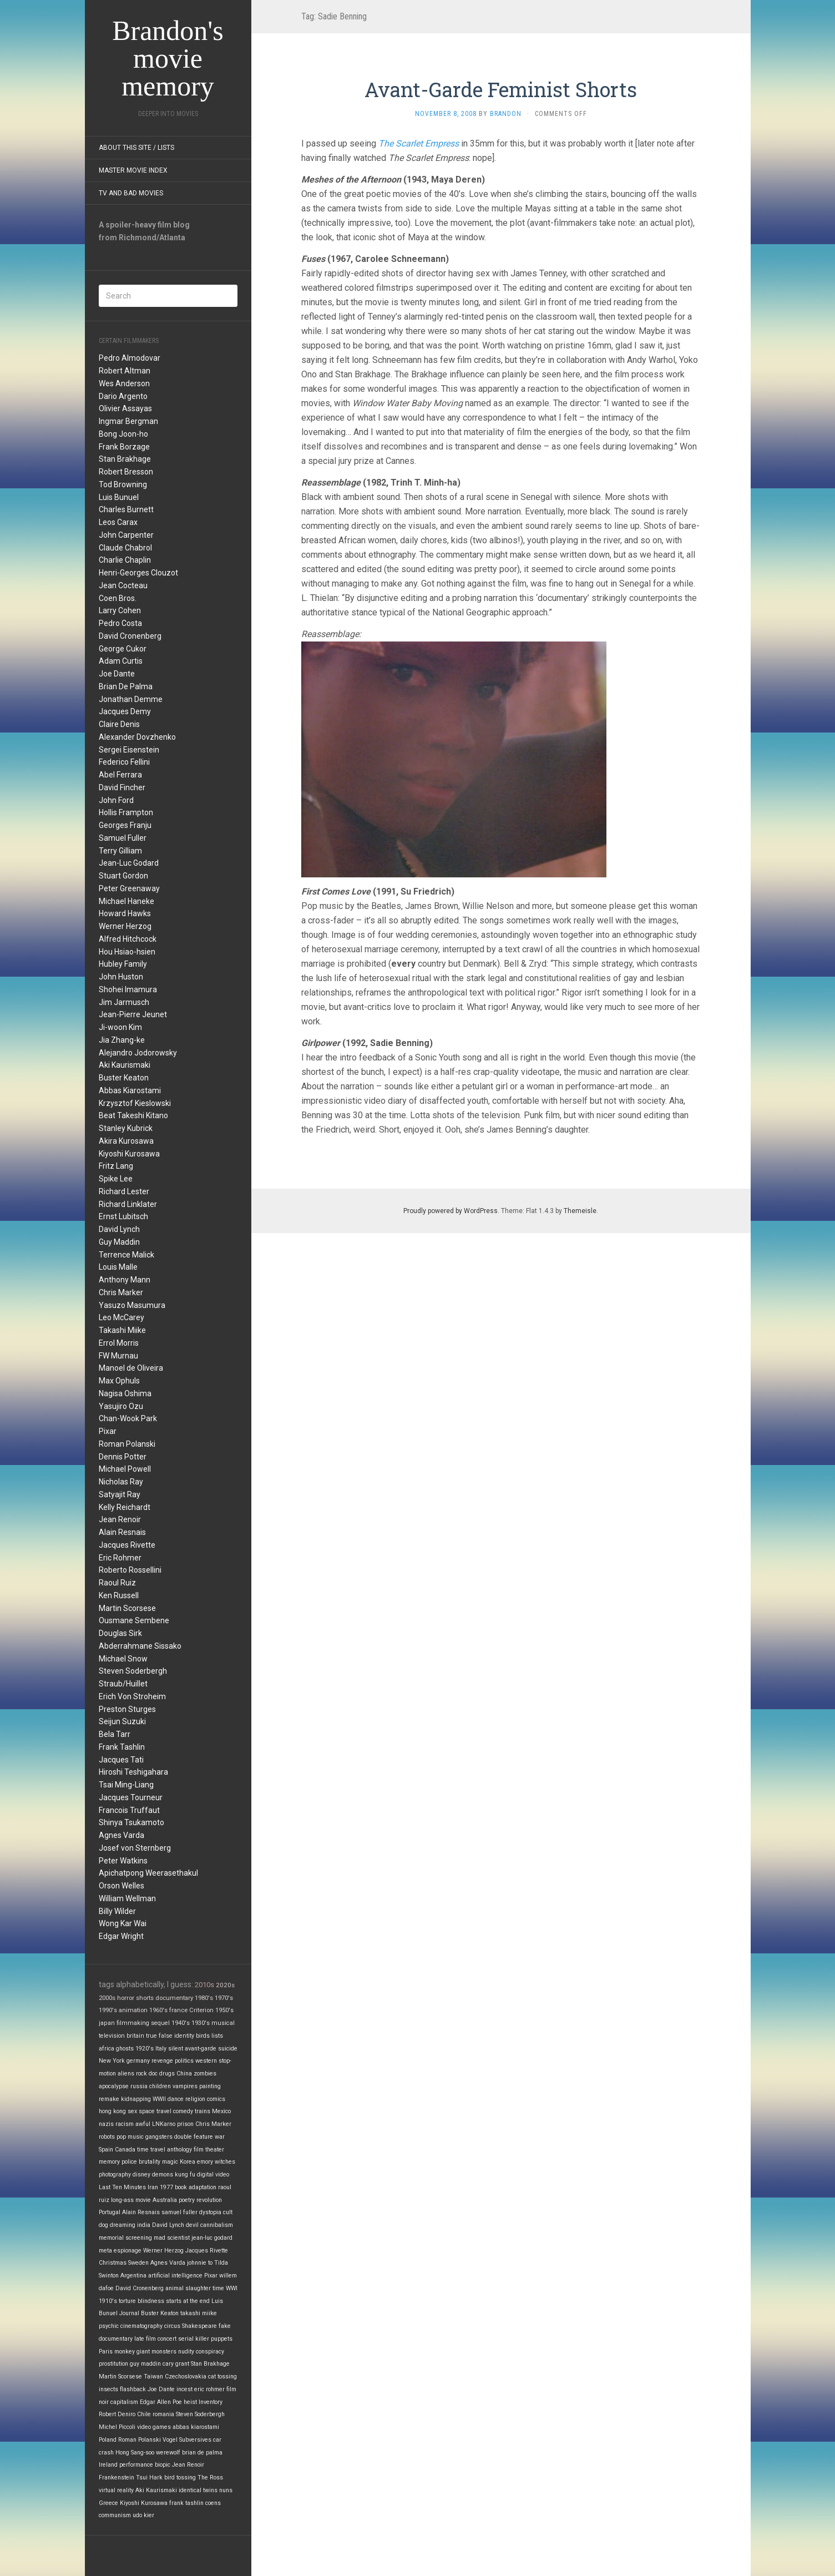 Image resolution: width=835 pixels, height=2576 pixels. I want to click on Hiroshi Teshigahara, so click(133, 1771).